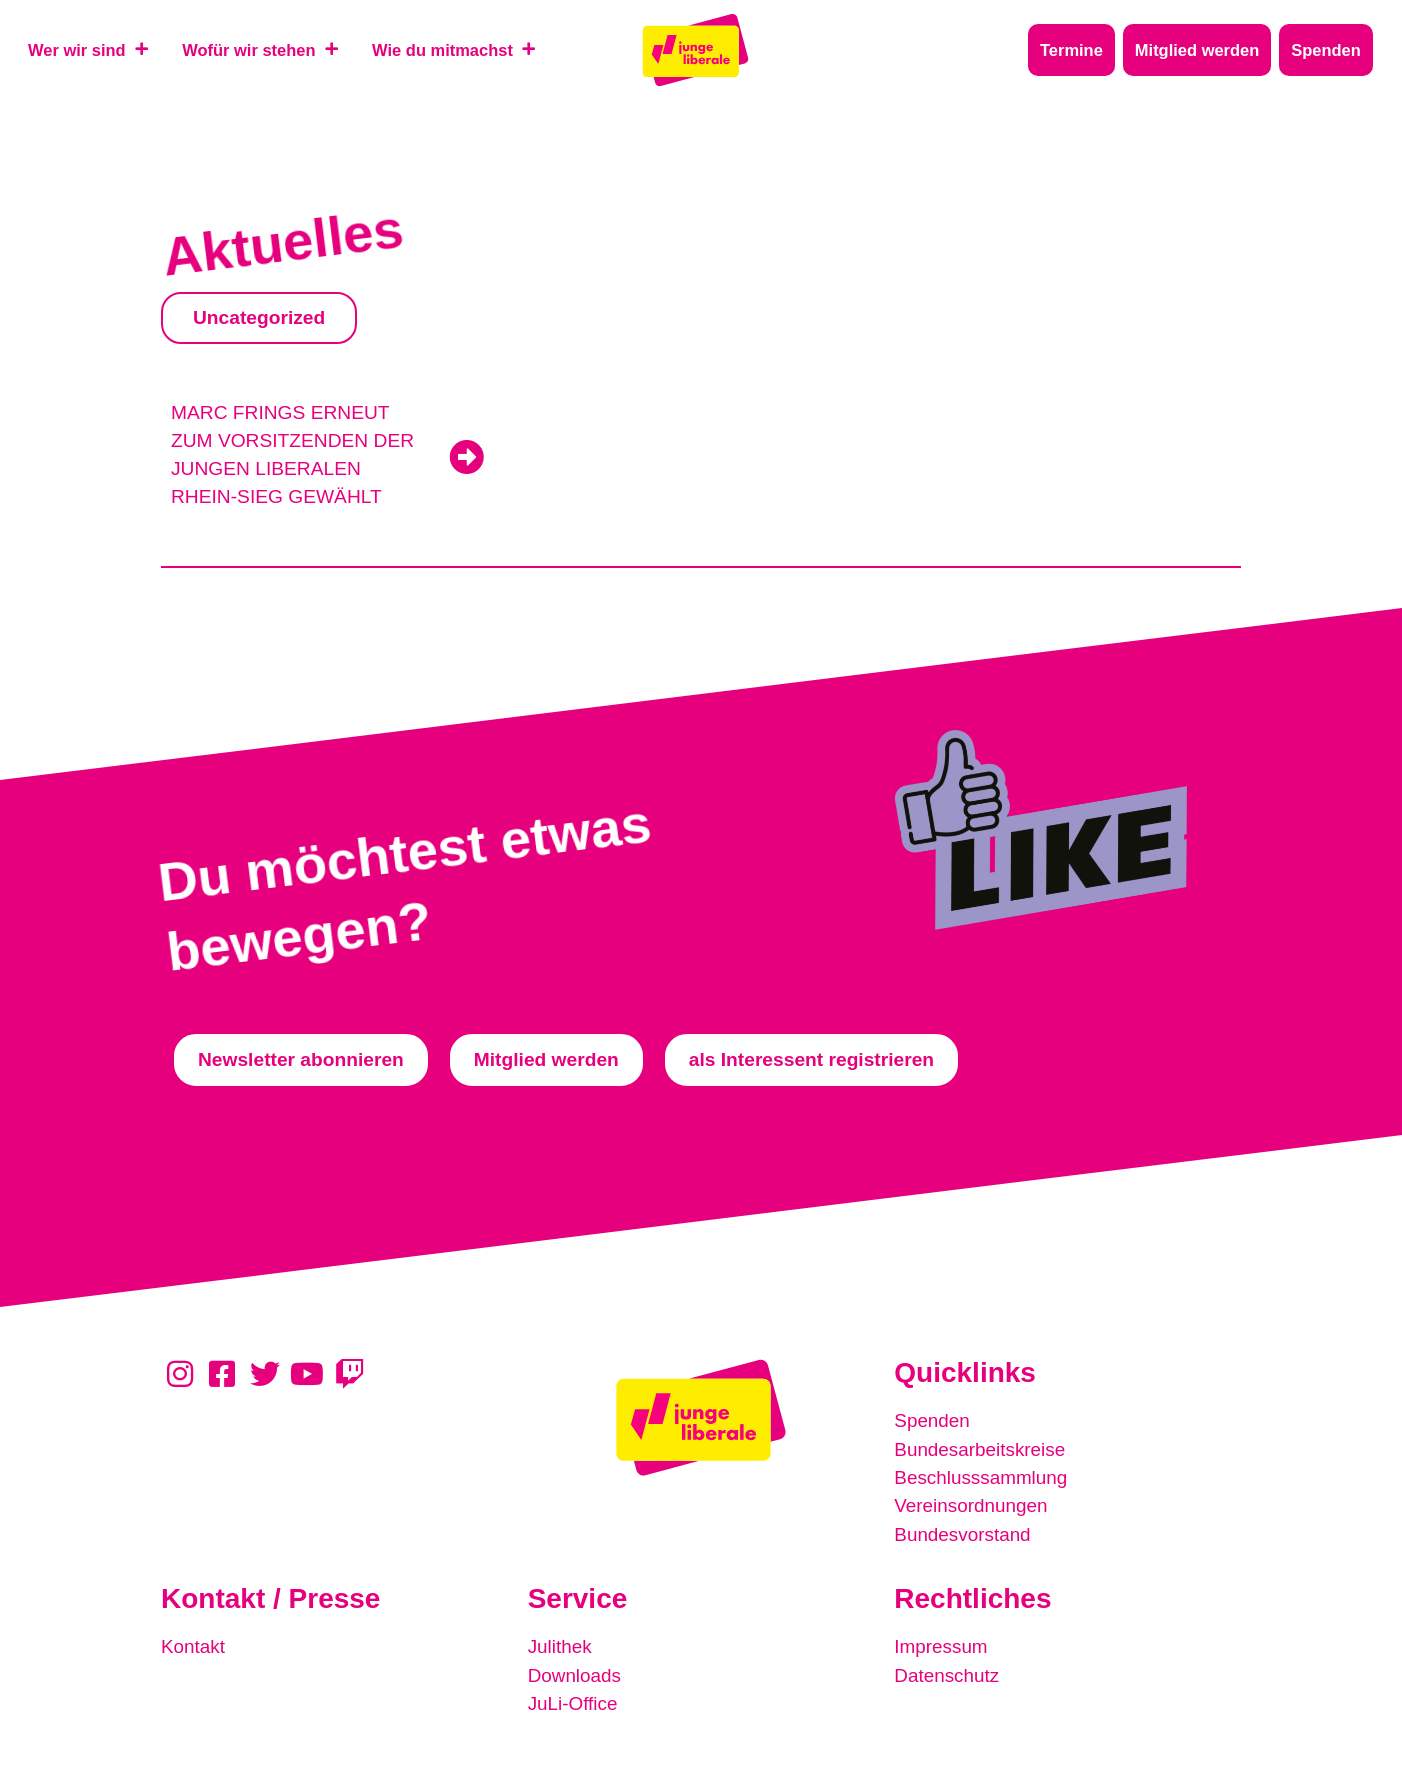  Describe the element at coordinates (963, 1532) in the screenshot. I see `Bundesvorstand` at that location.